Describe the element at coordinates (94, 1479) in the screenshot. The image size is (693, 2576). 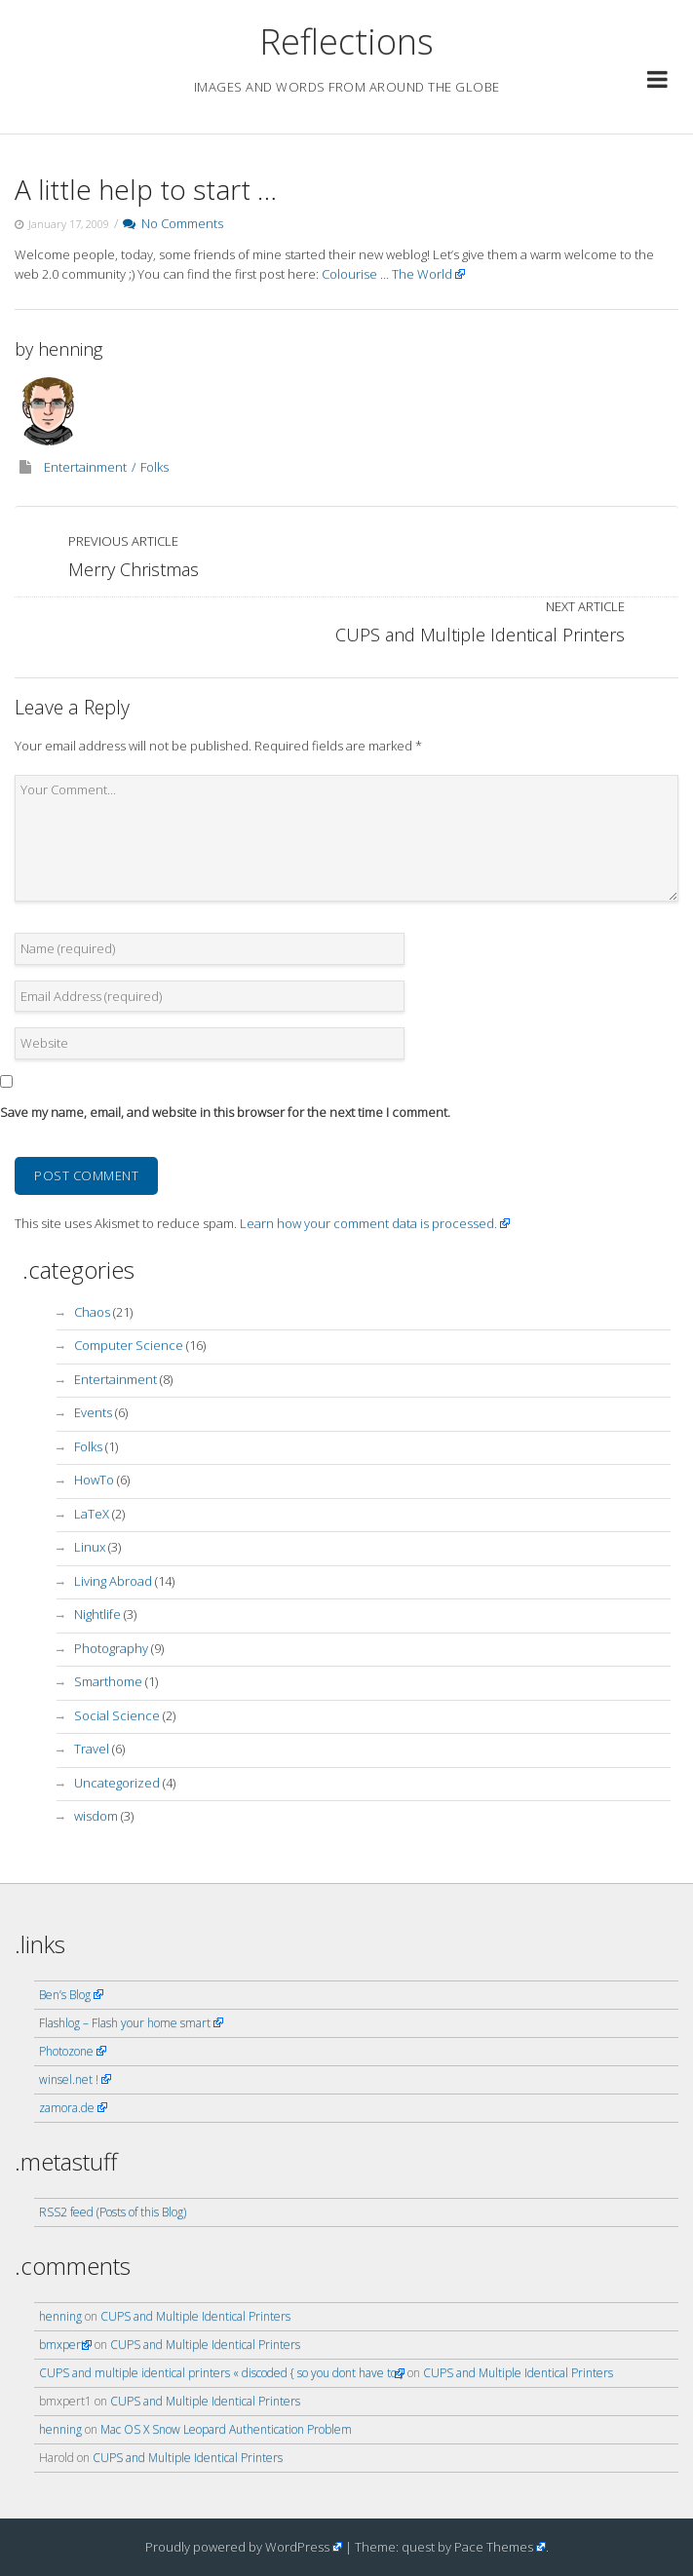
I see `HowTo` at that location.